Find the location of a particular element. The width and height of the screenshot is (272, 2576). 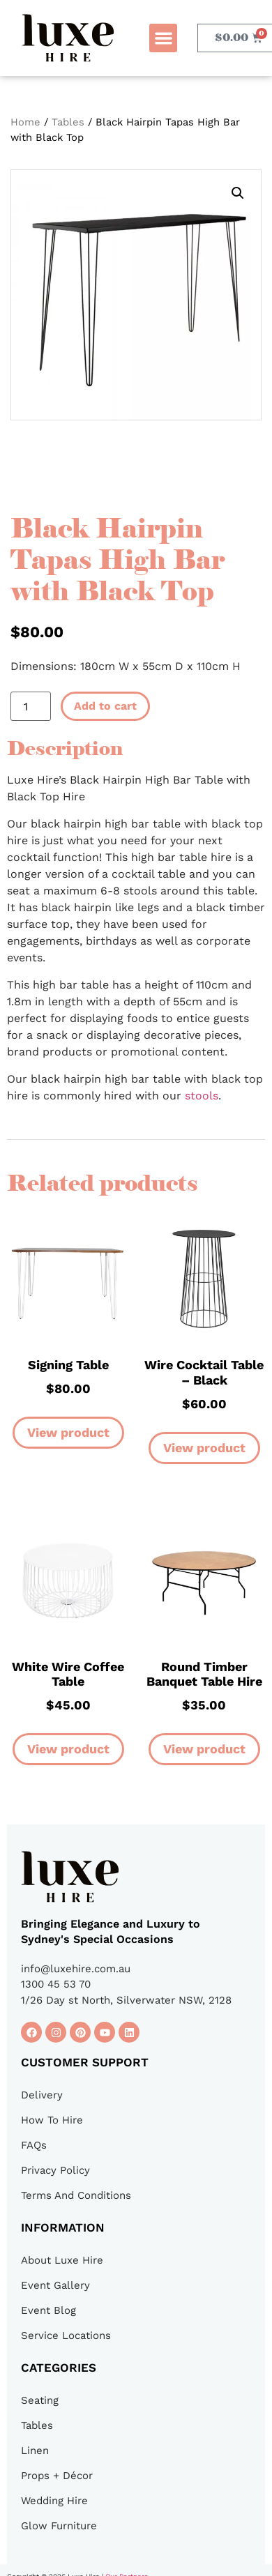

Home is located at coordinates (25, 122).